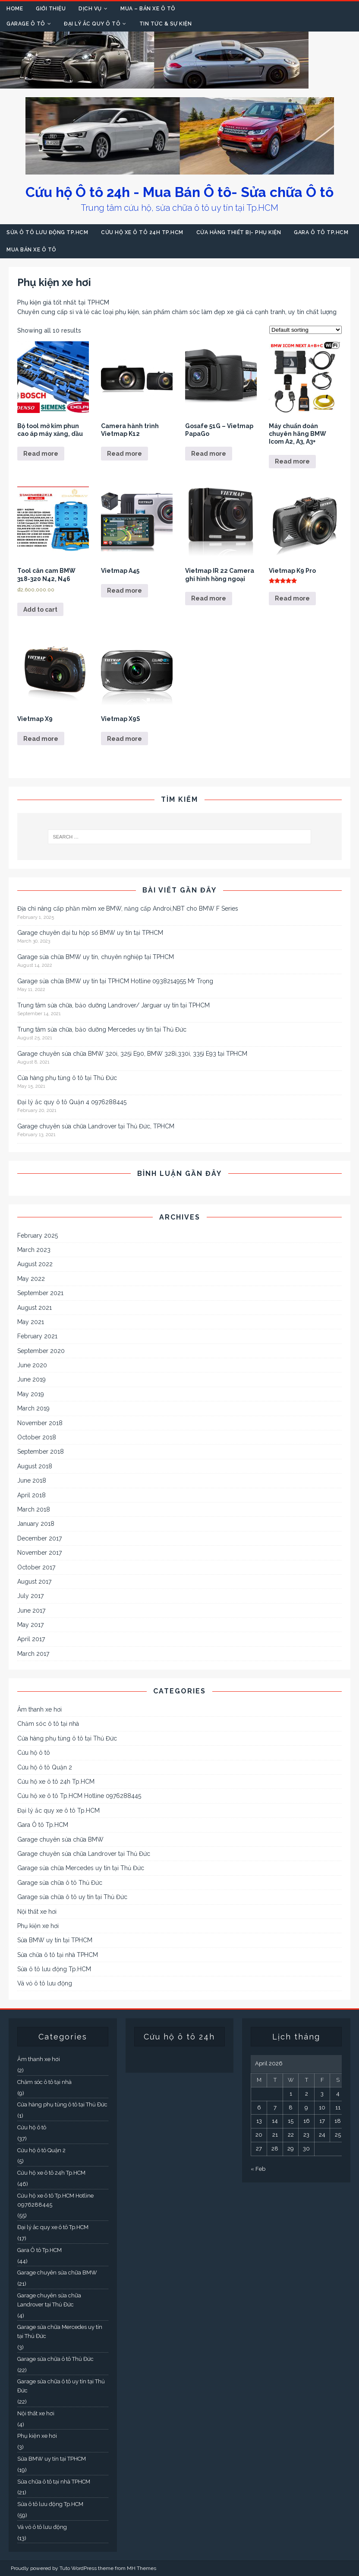  What do you see at coordinates (92, 24) in the screenshot?
I see `Đại lý Ắc quy Ô tô` at bounding box center [92, 24].